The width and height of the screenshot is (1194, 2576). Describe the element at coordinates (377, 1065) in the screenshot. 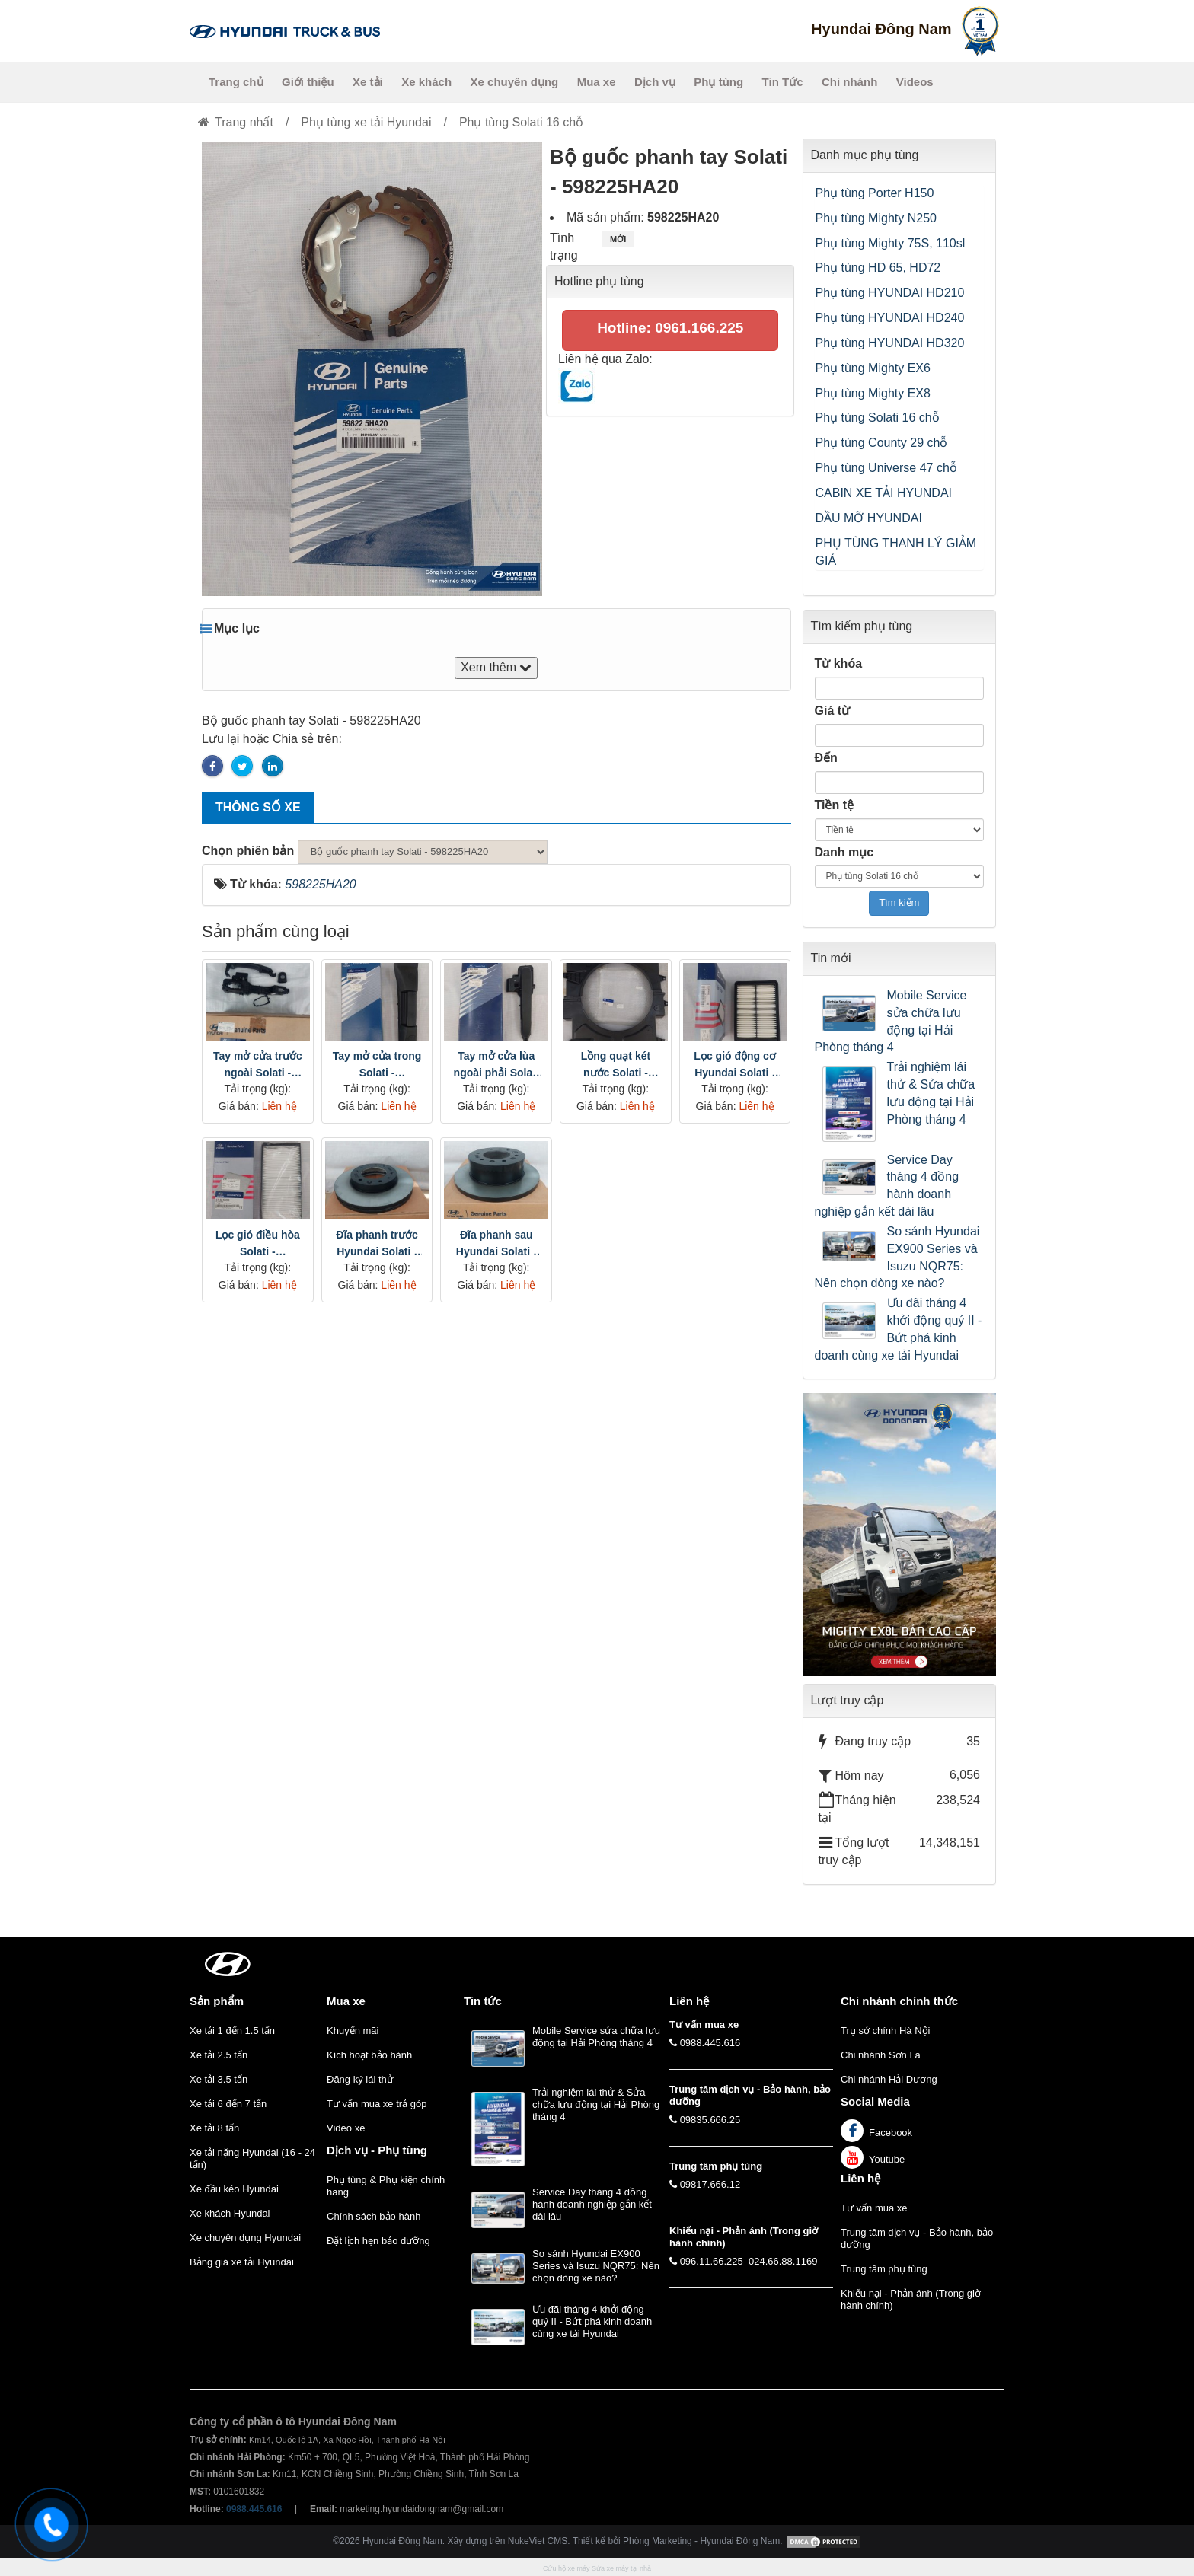

I see `Tay mở cửa trong Solati - 8146059000` at that location.